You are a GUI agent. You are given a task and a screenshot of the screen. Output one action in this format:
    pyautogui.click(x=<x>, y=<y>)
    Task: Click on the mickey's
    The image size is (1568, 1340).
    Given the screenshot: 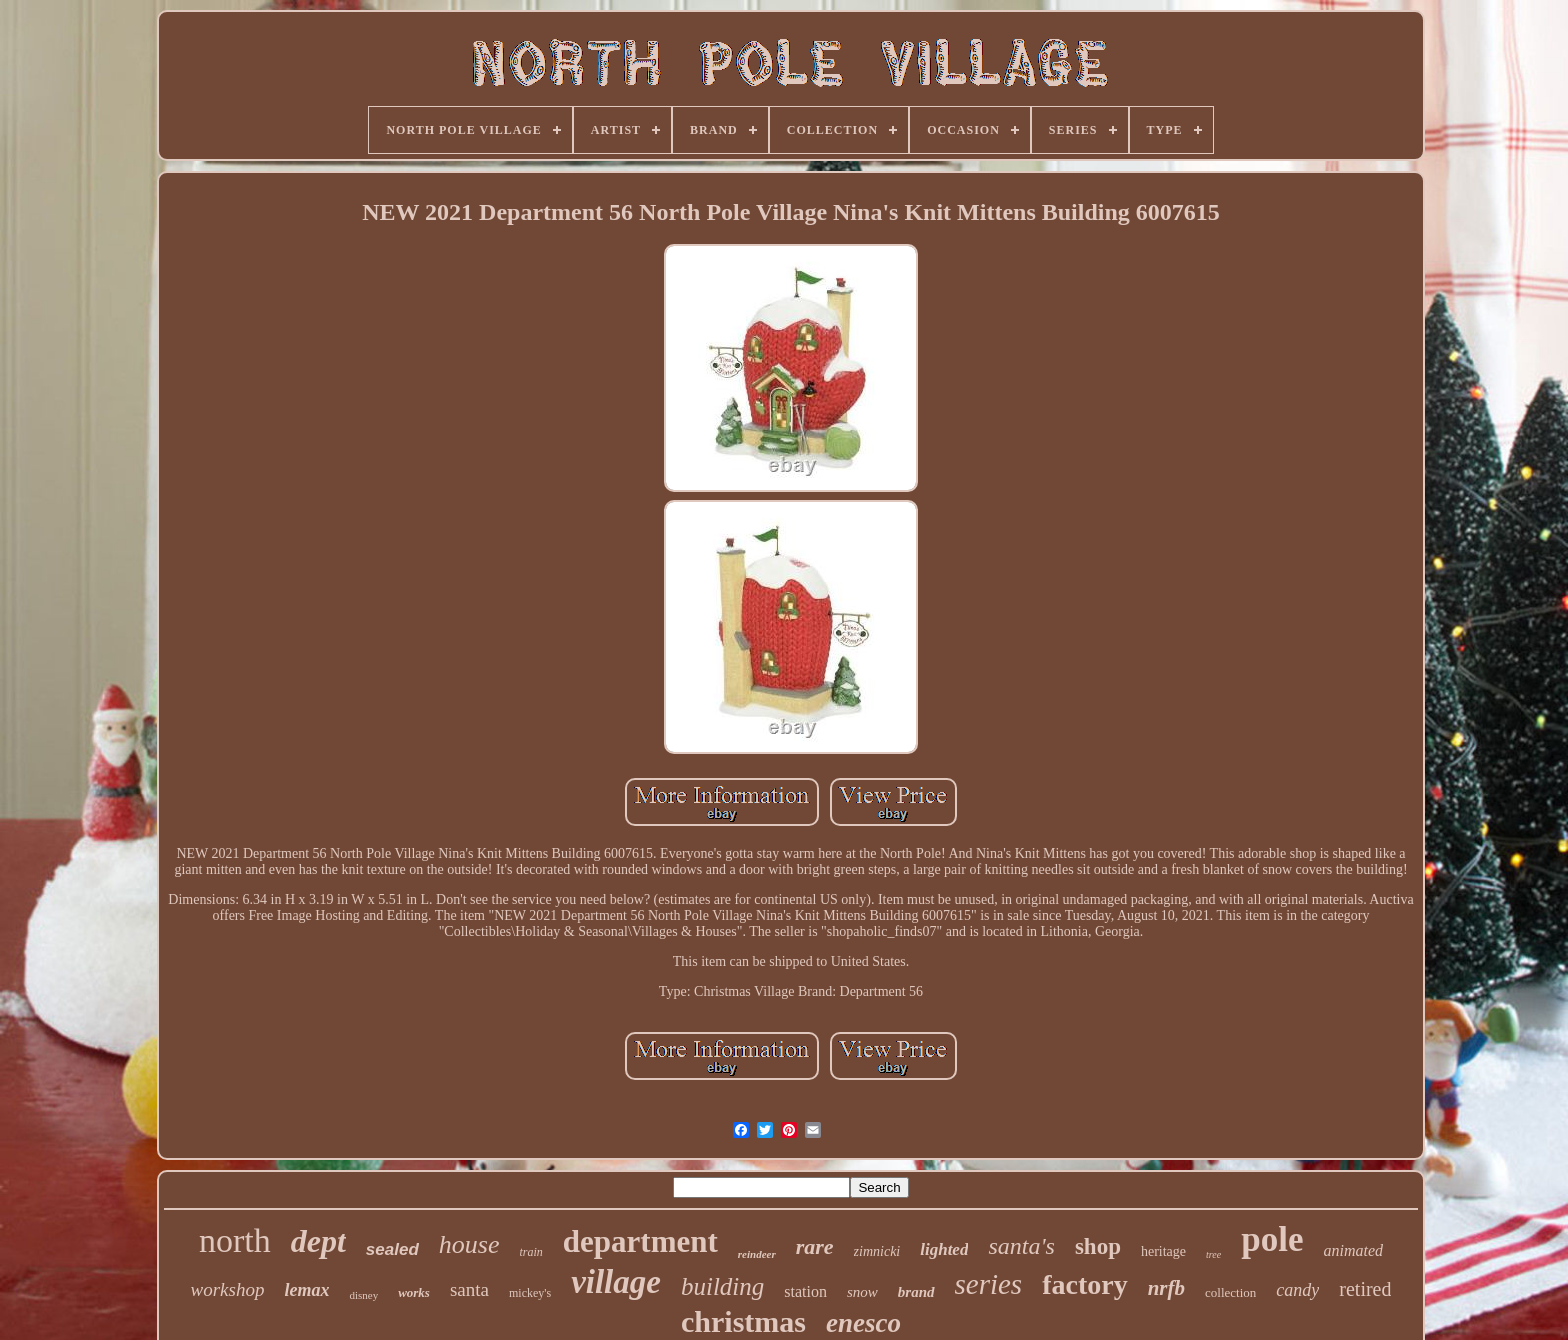 What is the action you would take?
    pyautogui.click(x=530, y=1293)
    